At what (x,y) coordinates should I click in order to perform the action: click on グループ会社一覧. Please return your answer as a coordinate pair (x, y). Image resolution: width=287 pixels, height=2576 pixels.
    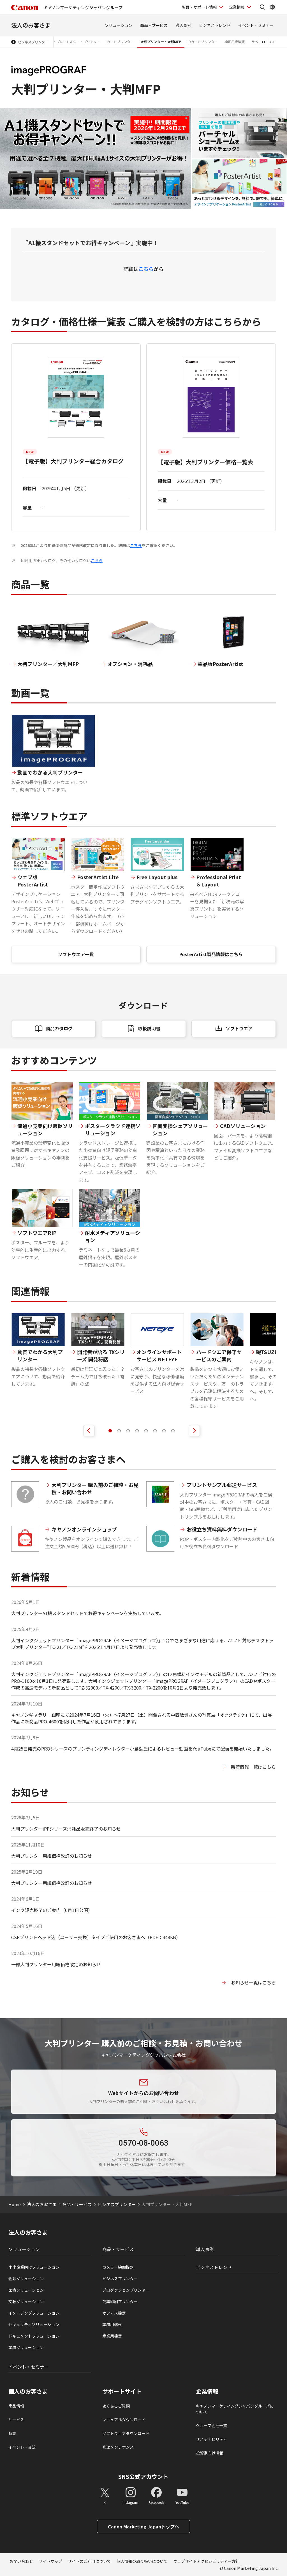
    Looking at the image, I should click on (211, 2425).